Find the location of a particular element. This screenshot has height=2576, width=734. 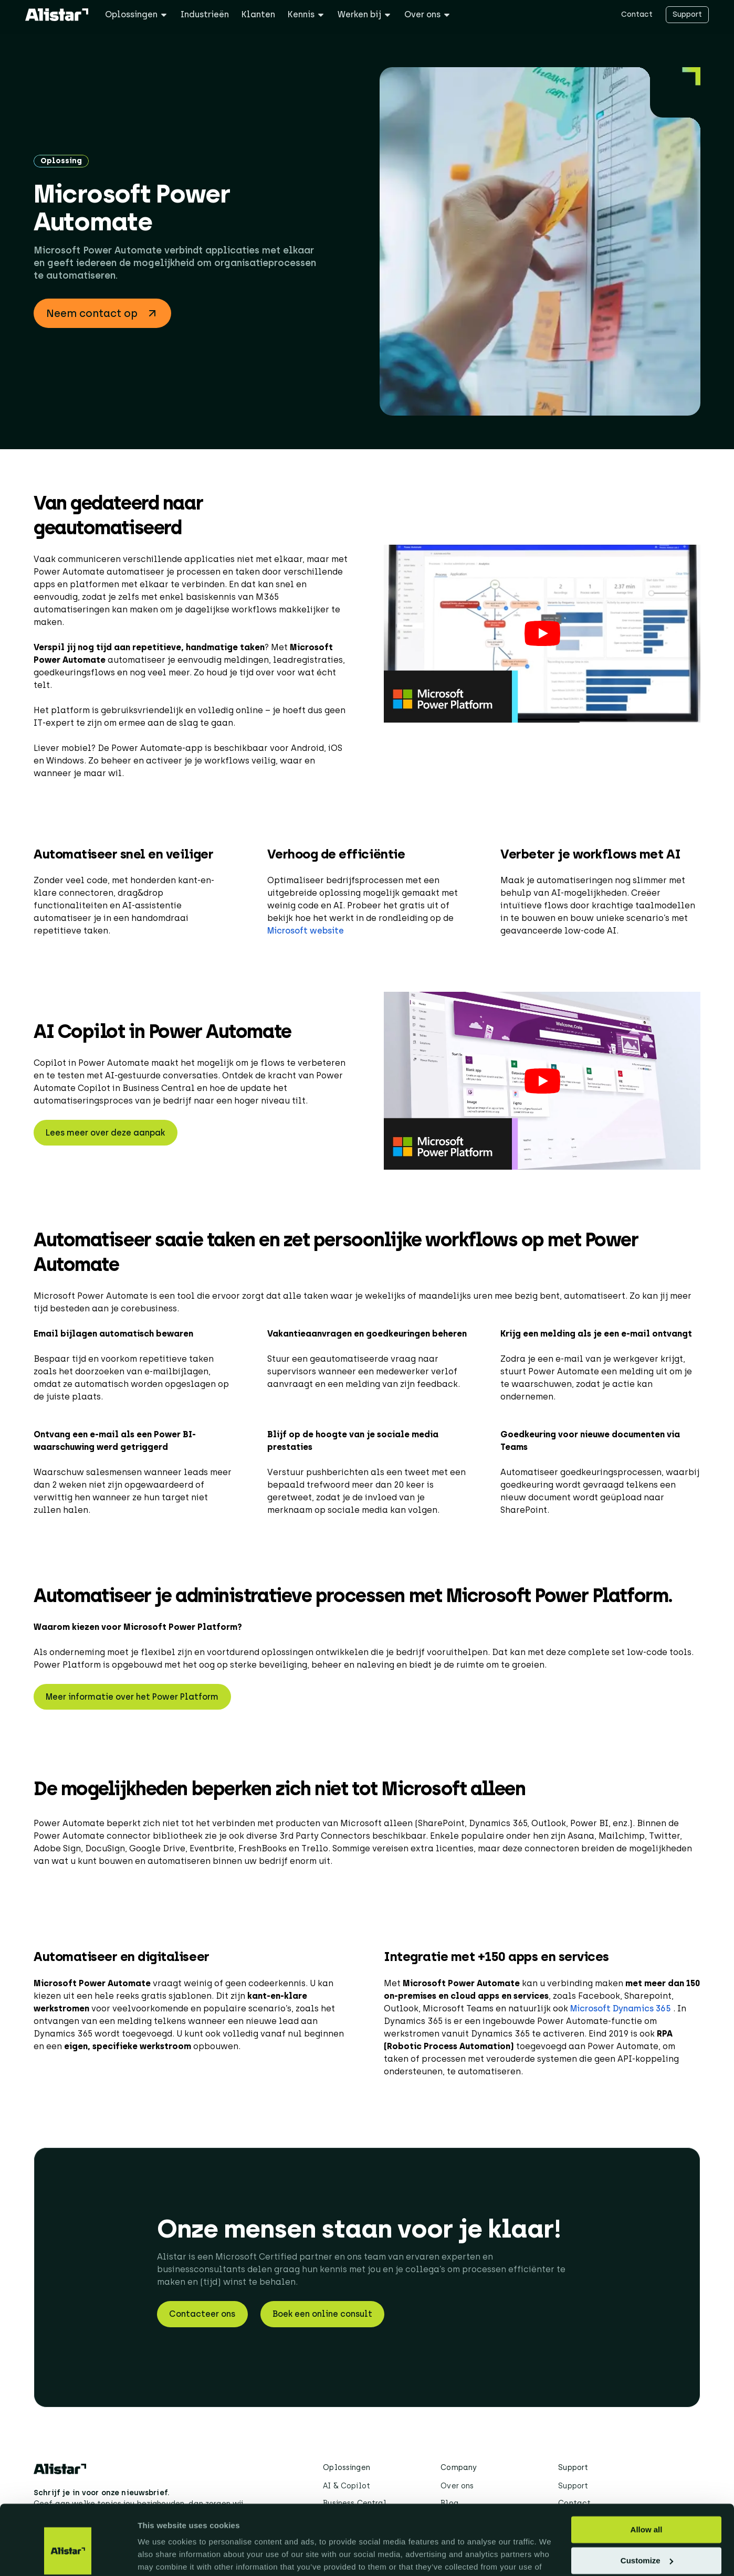

Lees meer over deze aanpak is located at coordinates (105, 1133).